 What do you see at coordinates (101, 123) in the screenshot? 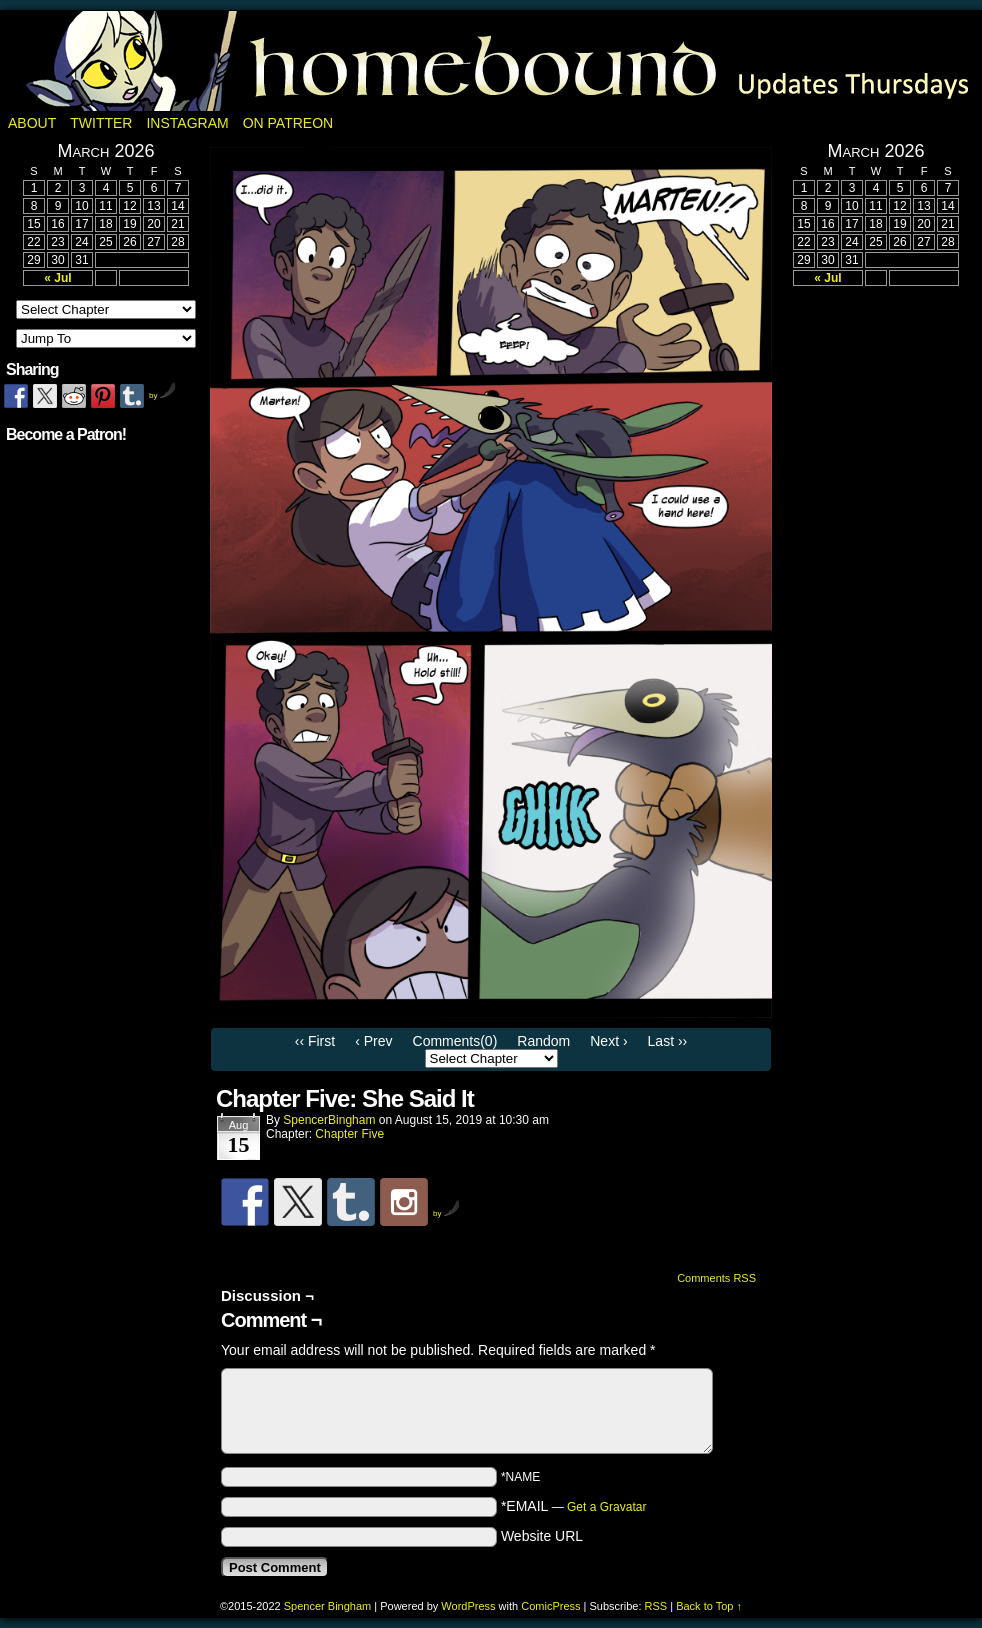
I see `Twitter` at bounding box center [101, 123].